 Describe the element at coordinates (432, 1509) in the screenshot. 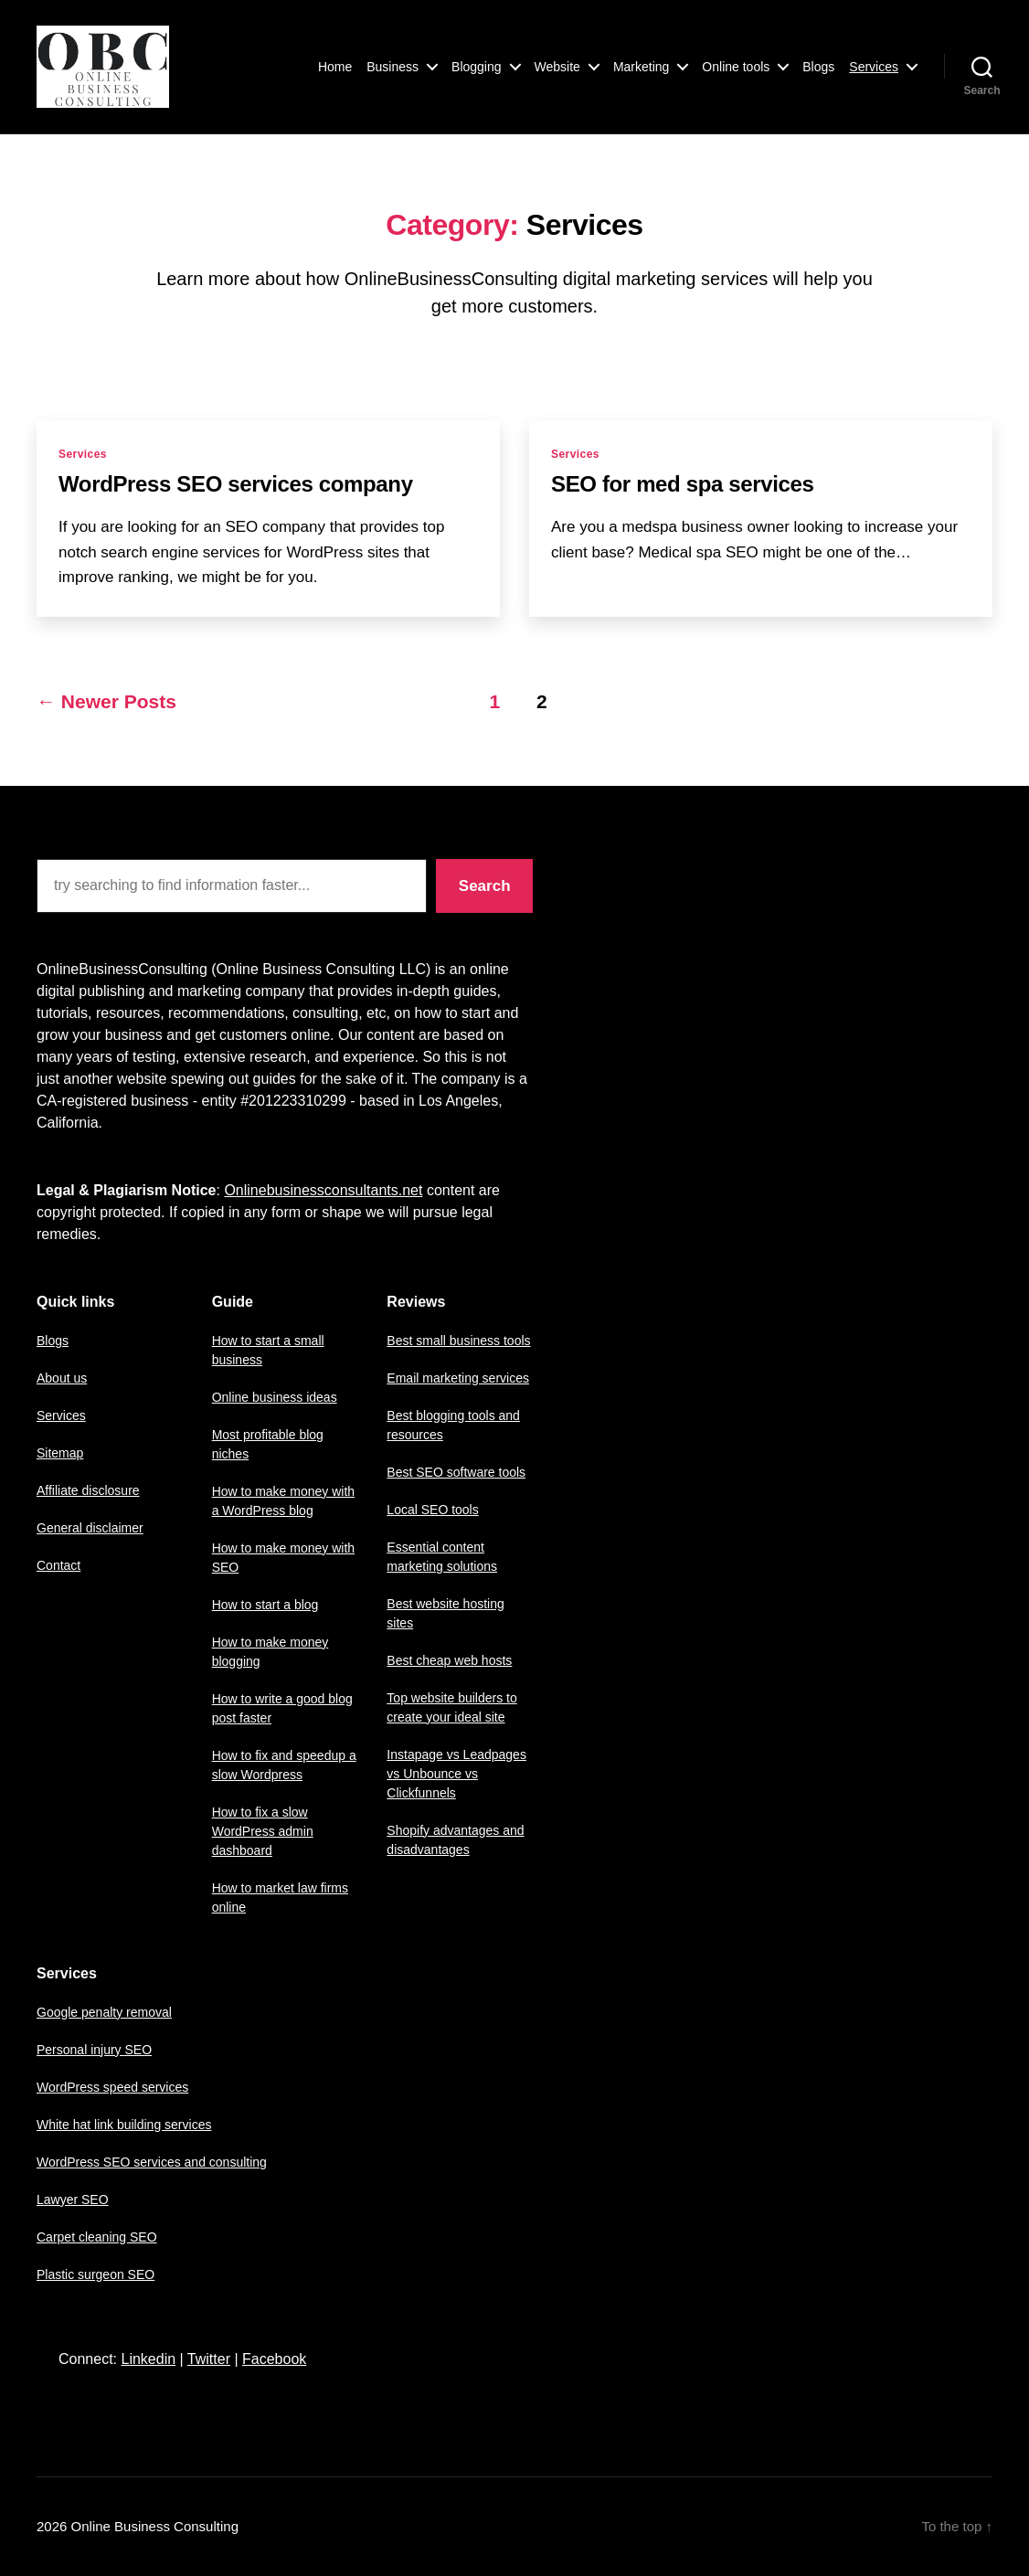

I see `Local SEO tools` at that location.